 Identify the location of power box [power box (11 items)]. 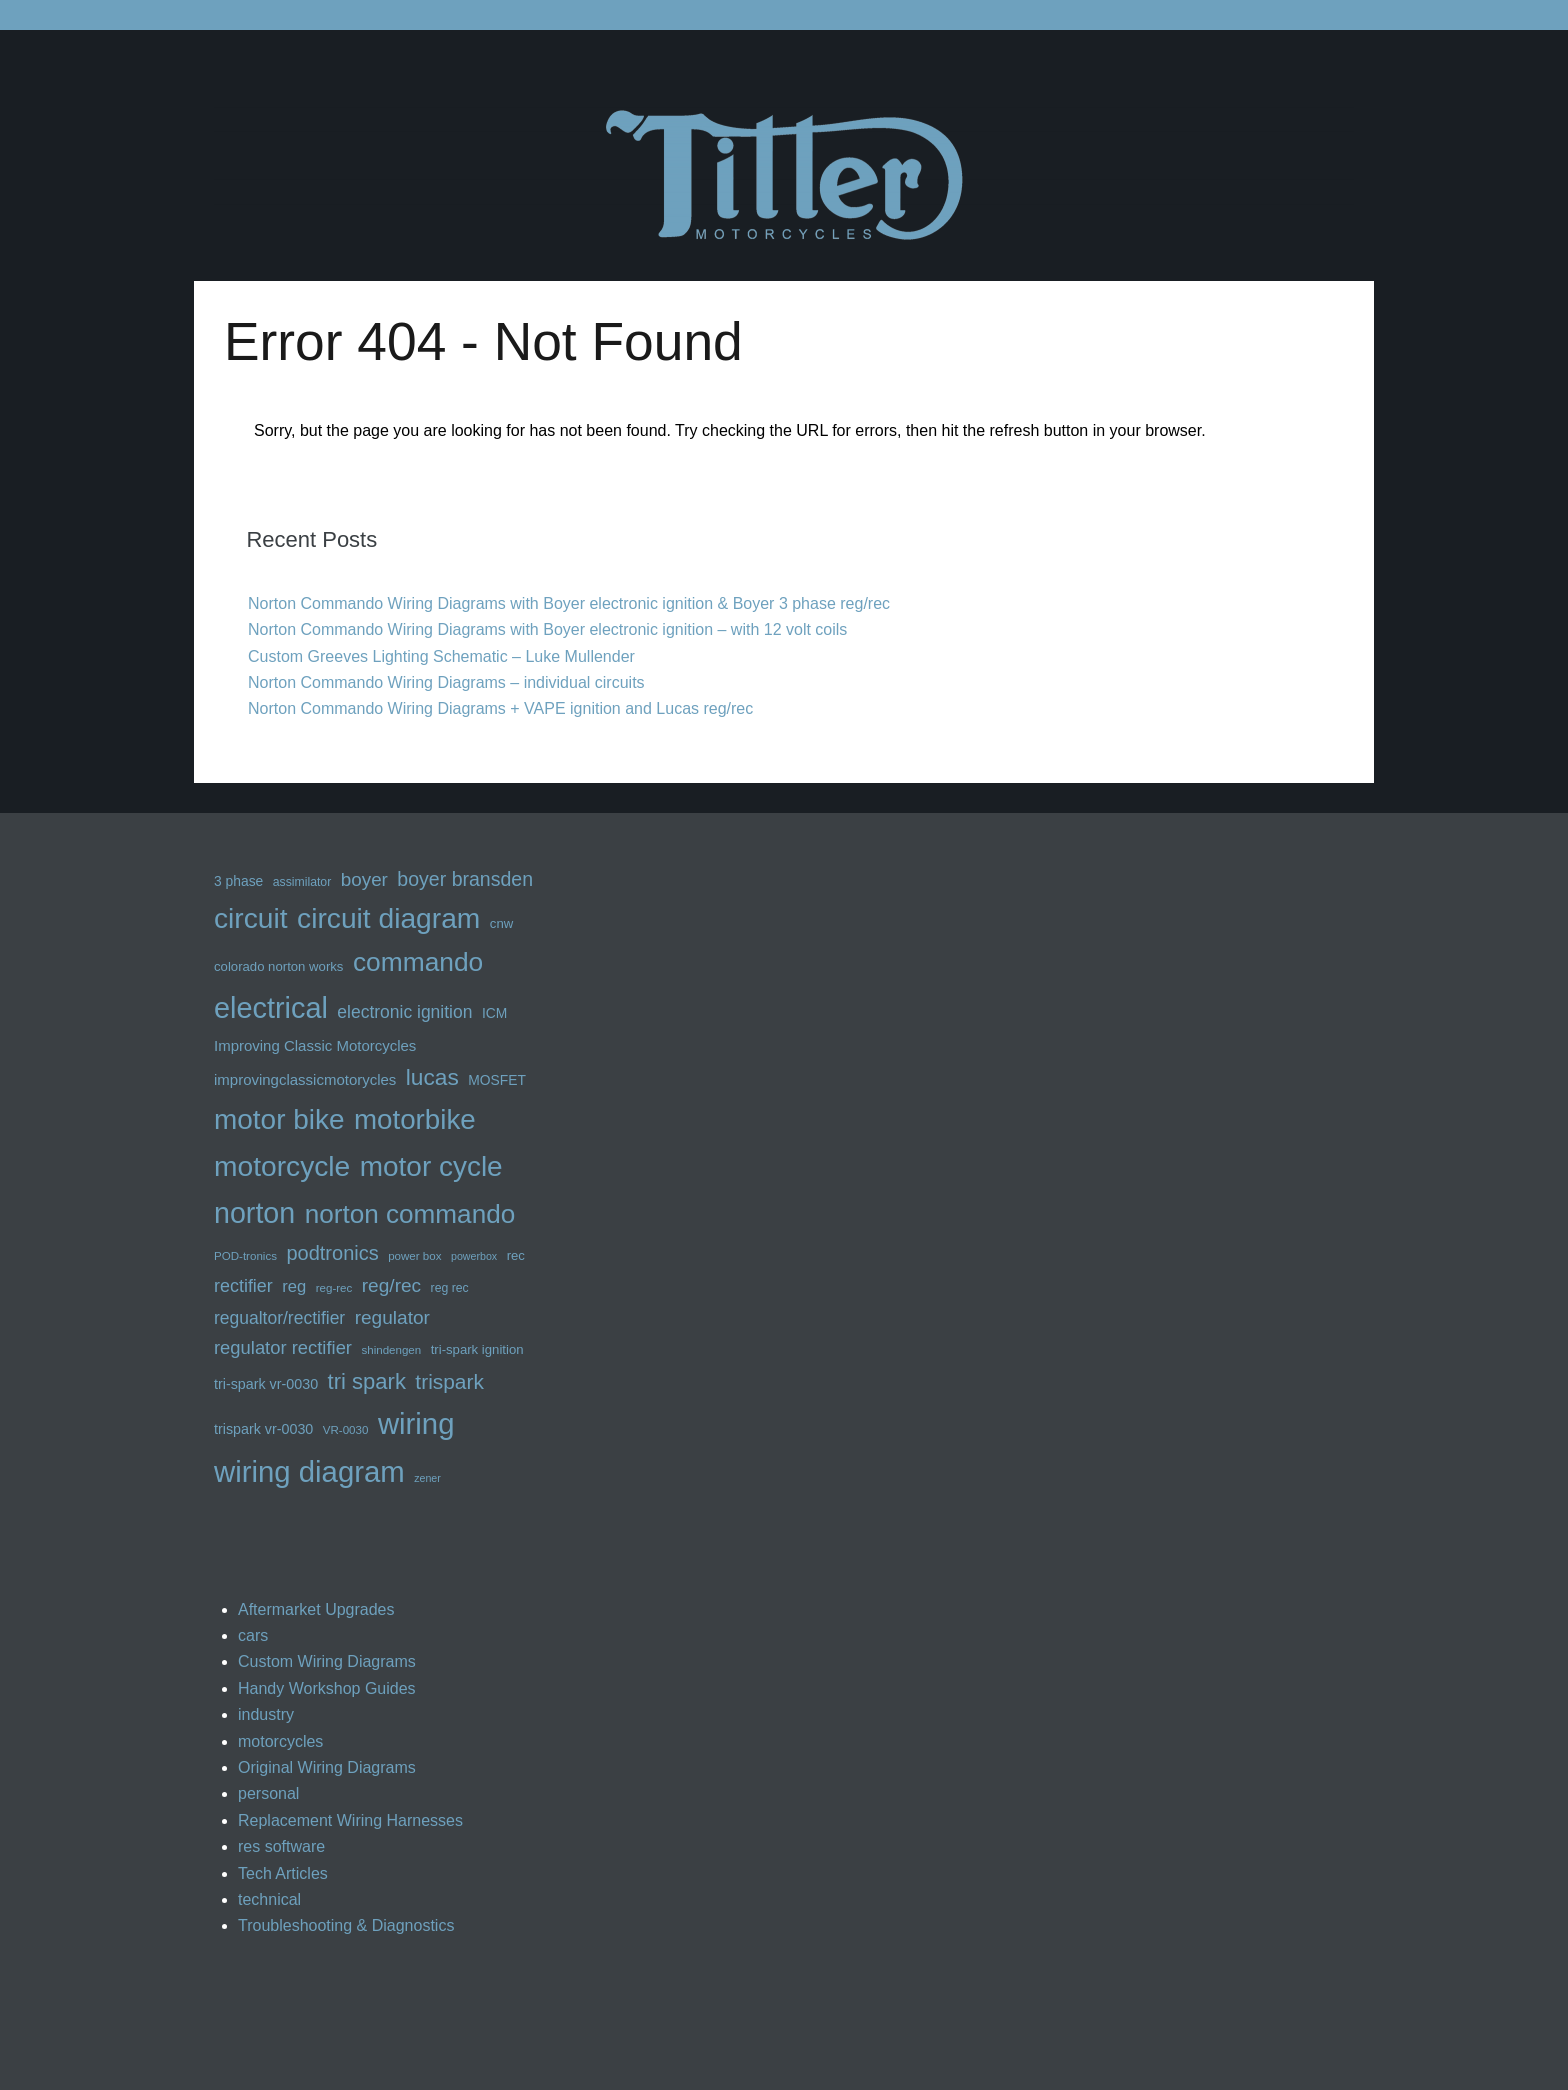
(414, 1256).